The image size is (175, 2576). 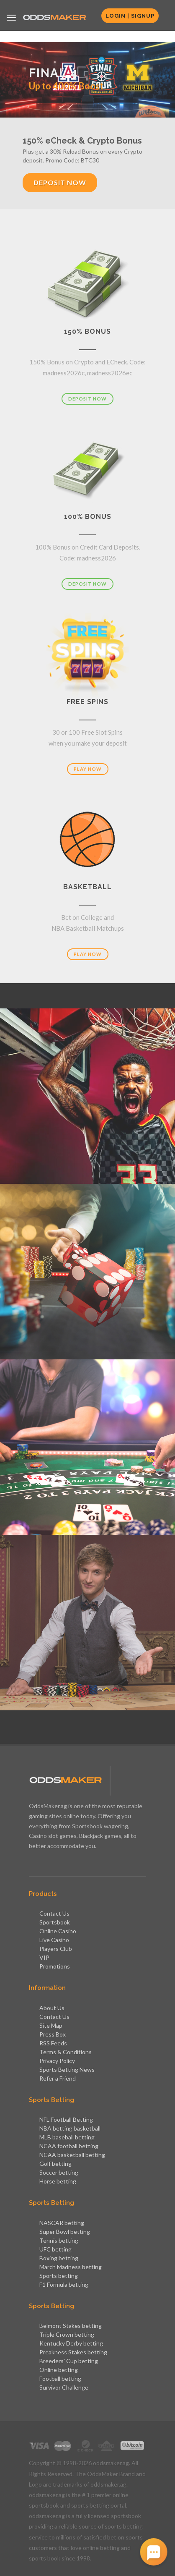 I want to click on Sports betting, so click(x=58, y=2275).